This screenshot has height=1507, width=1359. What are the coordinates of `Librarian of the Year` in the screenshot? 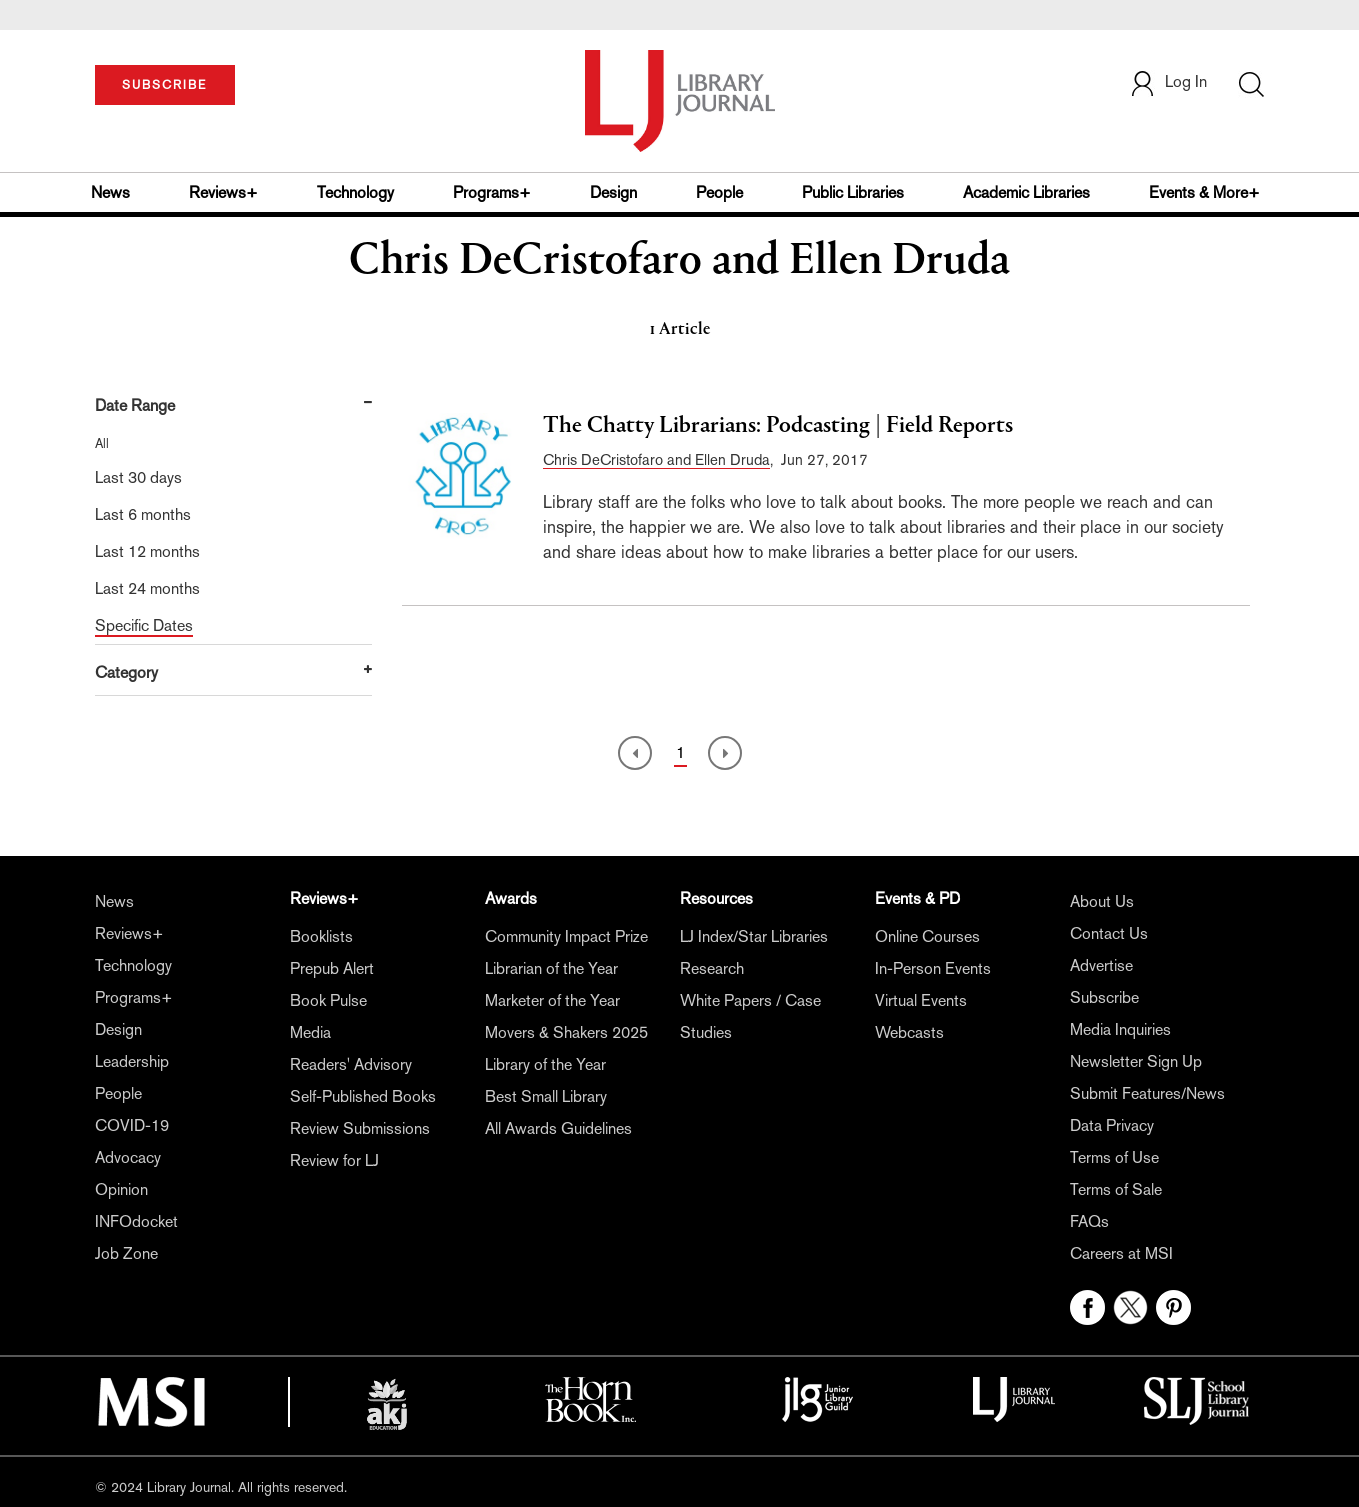 It's located at (551, 968).